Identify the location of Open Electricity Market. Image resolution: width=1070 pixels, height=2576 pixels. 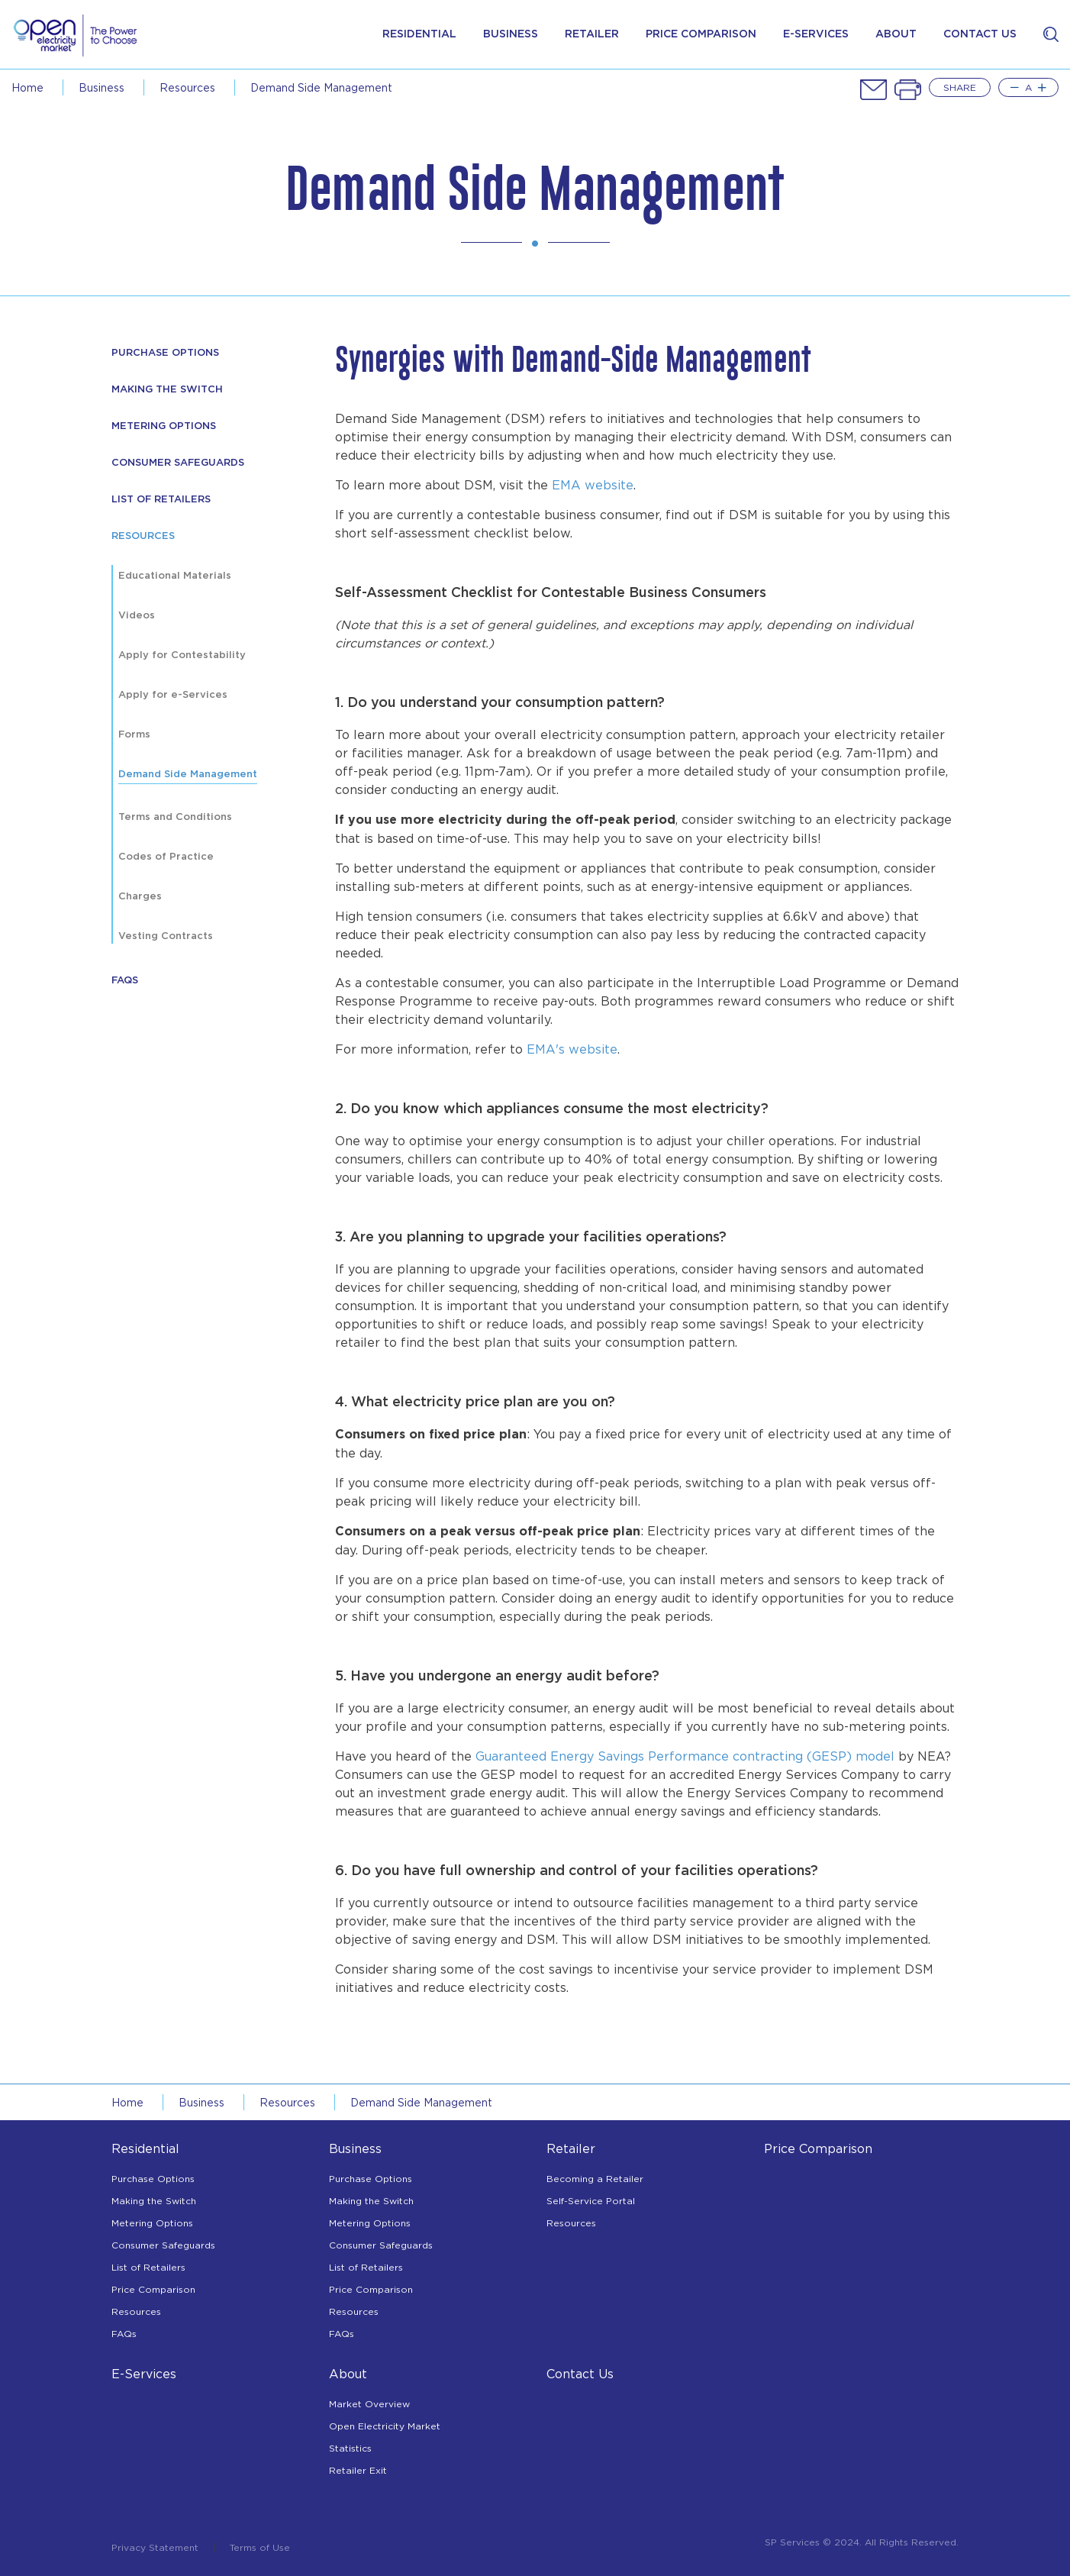
(384, 2426).